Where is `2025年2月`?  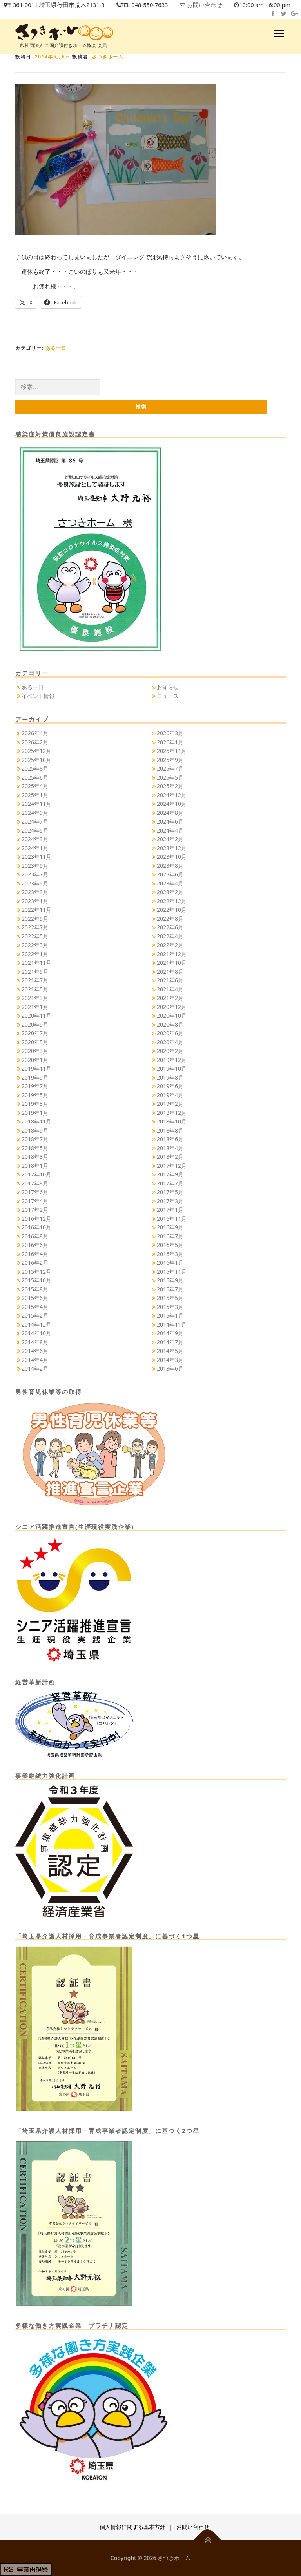 2025年2月 is located at coordinates (170, 786).